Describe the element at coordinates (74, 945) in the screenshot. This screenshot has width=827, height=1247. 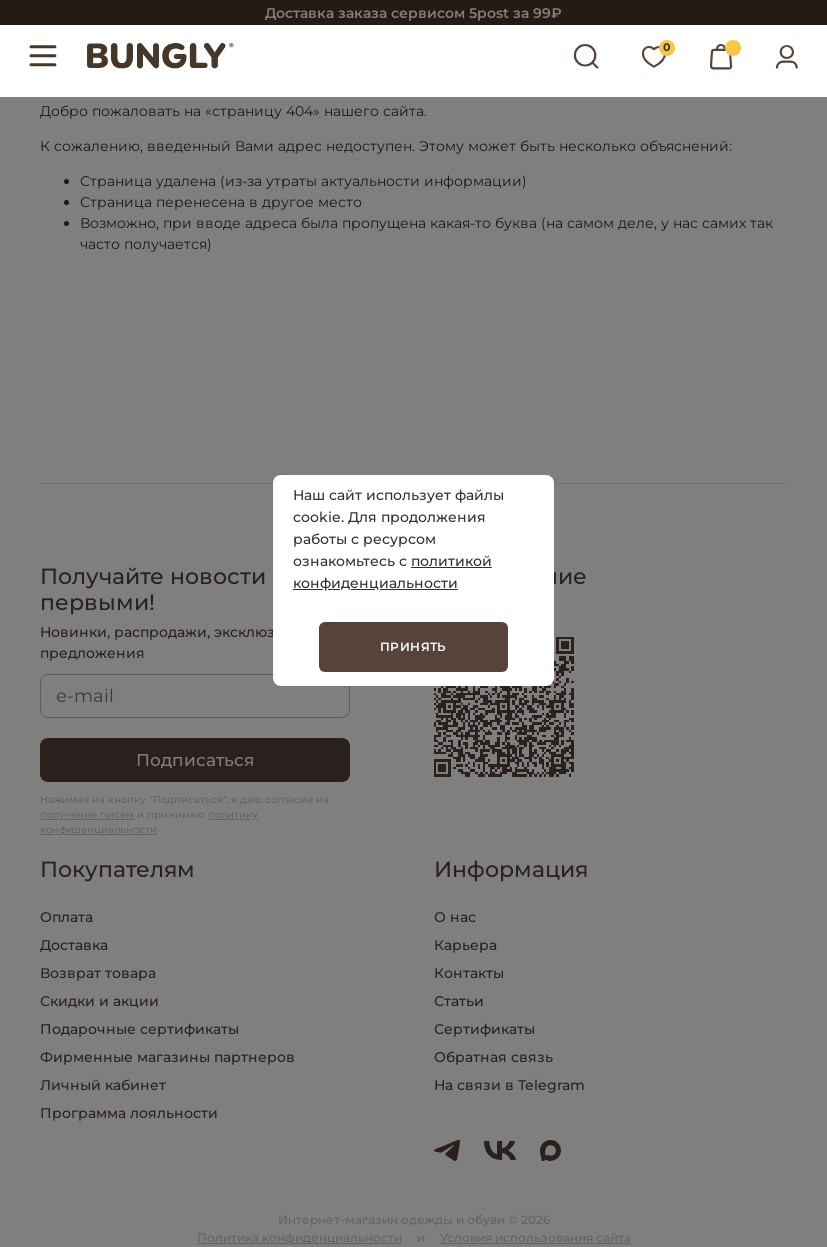
I see `Доставка` at that location.